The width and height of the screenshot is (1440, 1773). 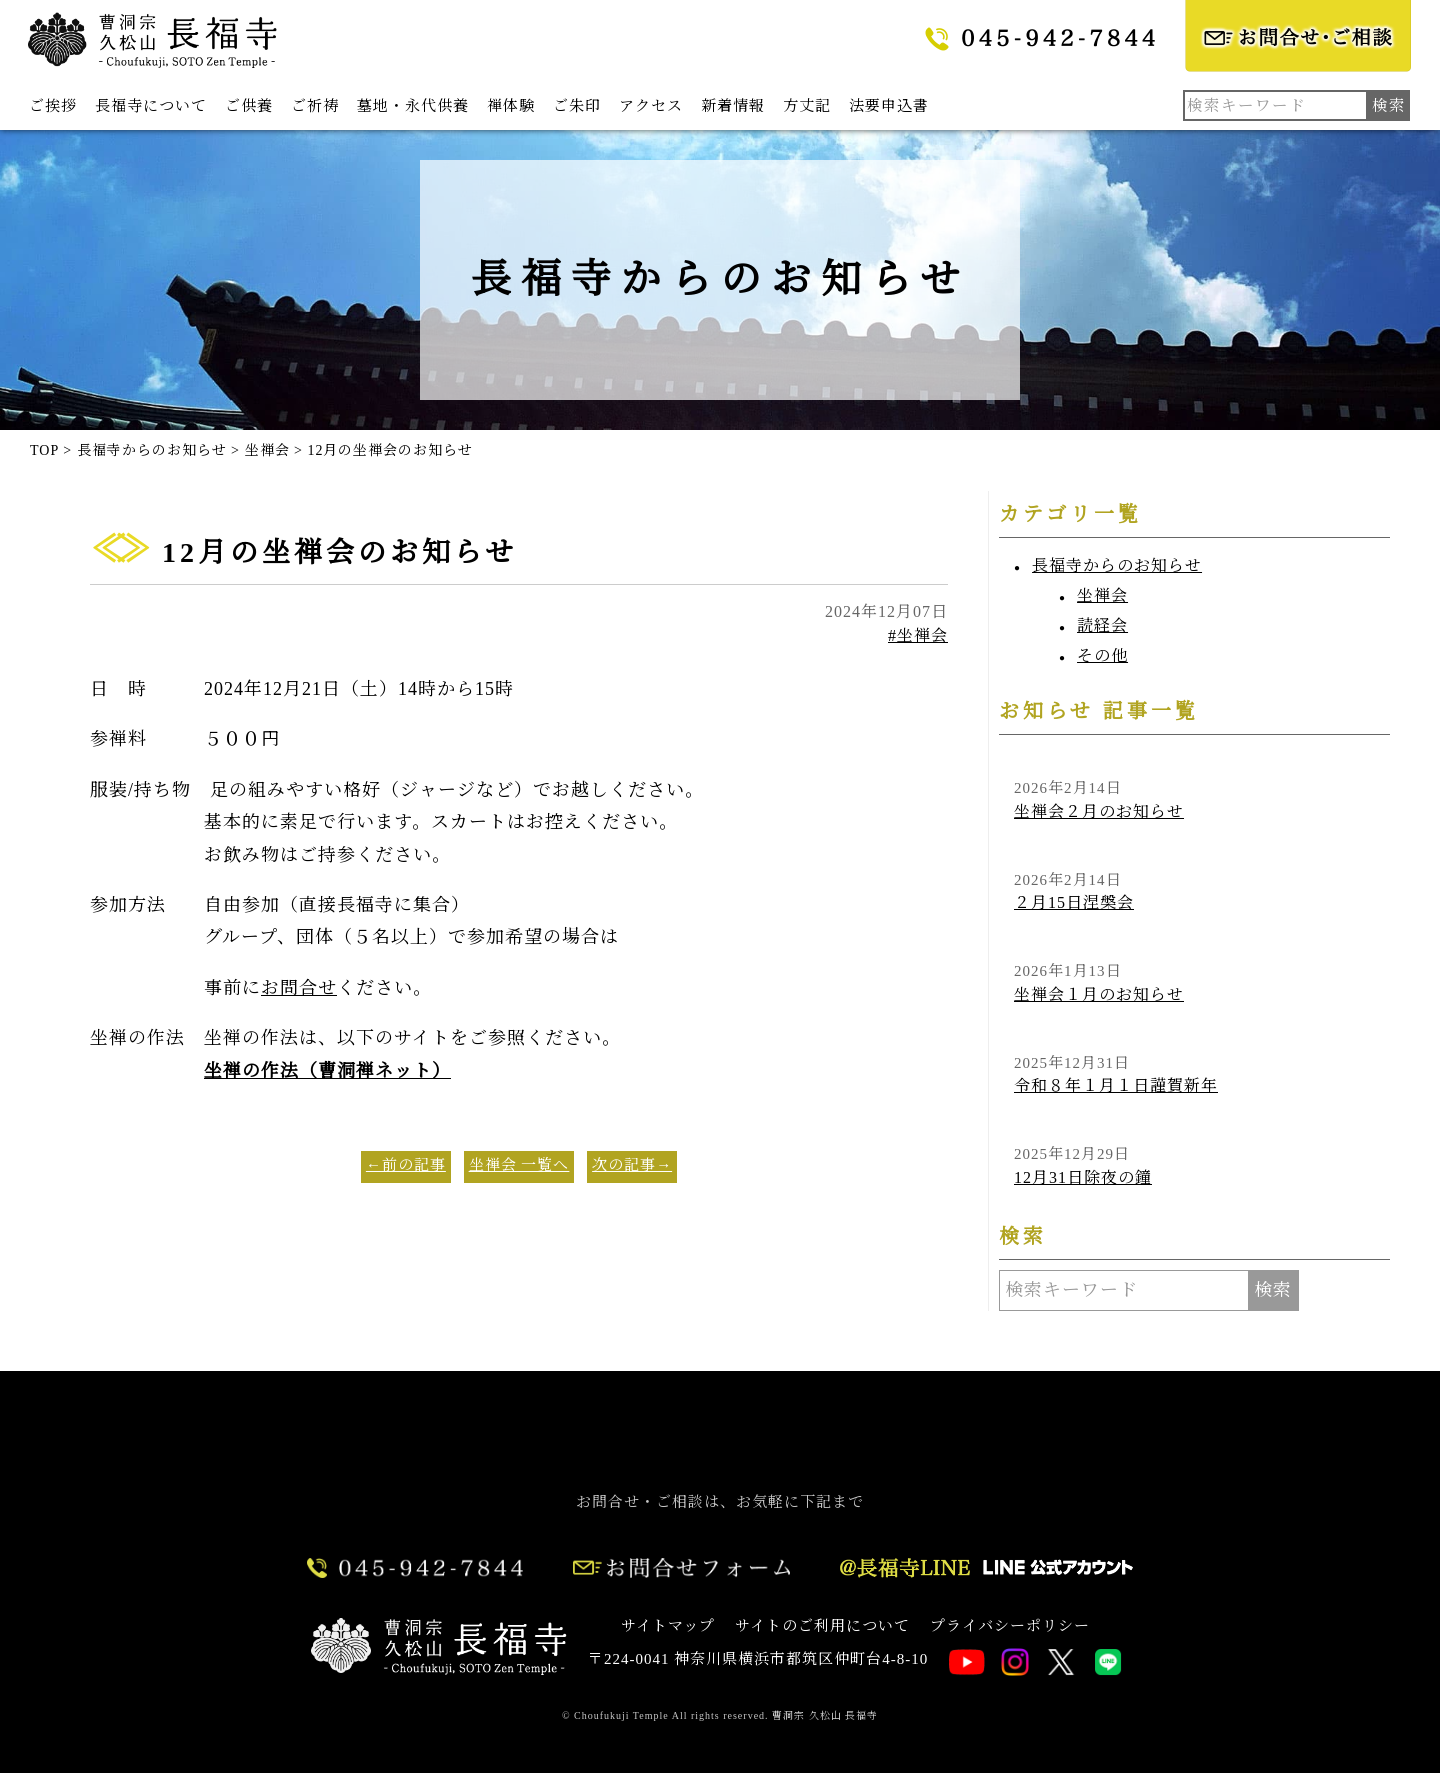 I want to click on アクセス, so click(x=651, y=106).